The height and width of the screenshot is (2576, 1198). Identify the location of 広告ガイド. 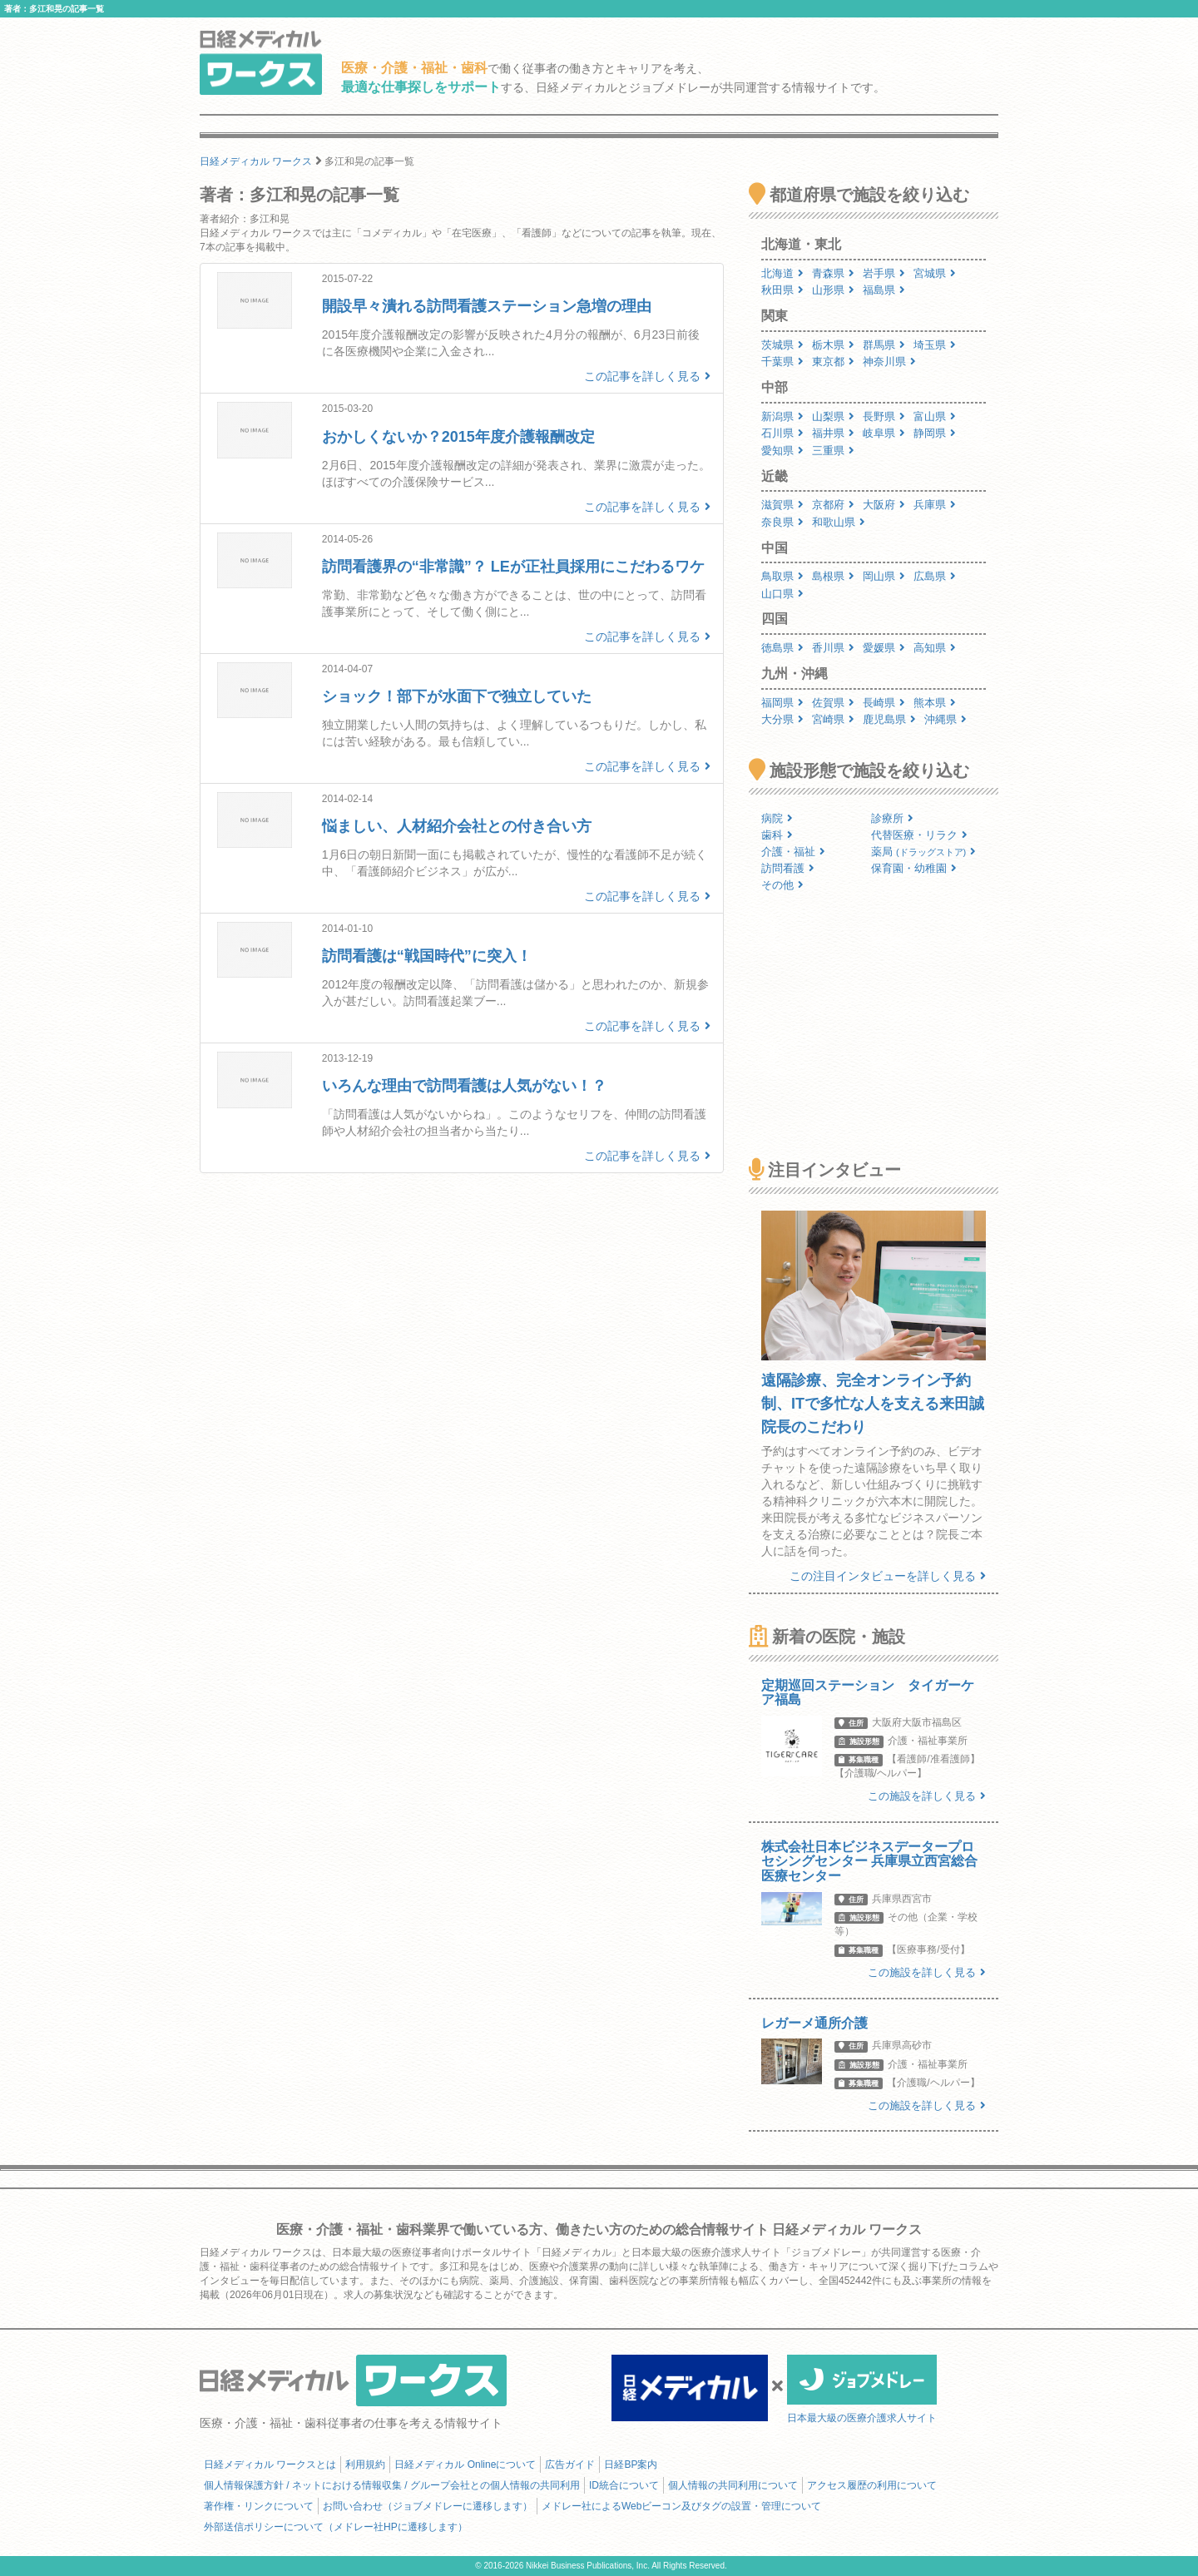
(570, 2464).